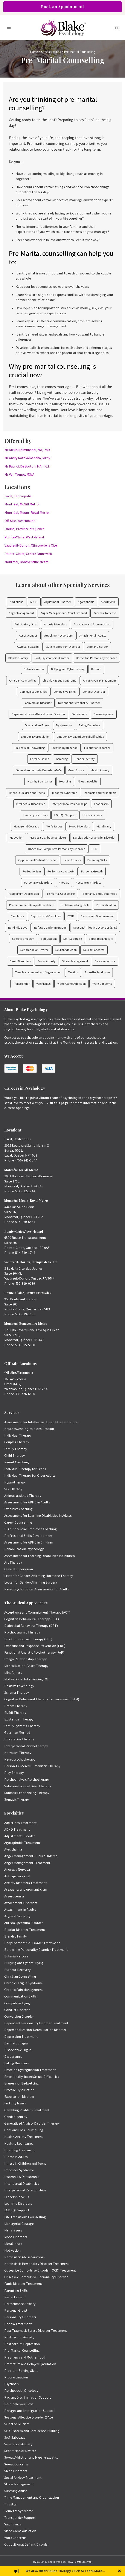 This screenshot has height=2576, width=125. Describe the element at coordinates (23, 2136) in the screenshot. I see `Health Anxiety Treatment` at that location.